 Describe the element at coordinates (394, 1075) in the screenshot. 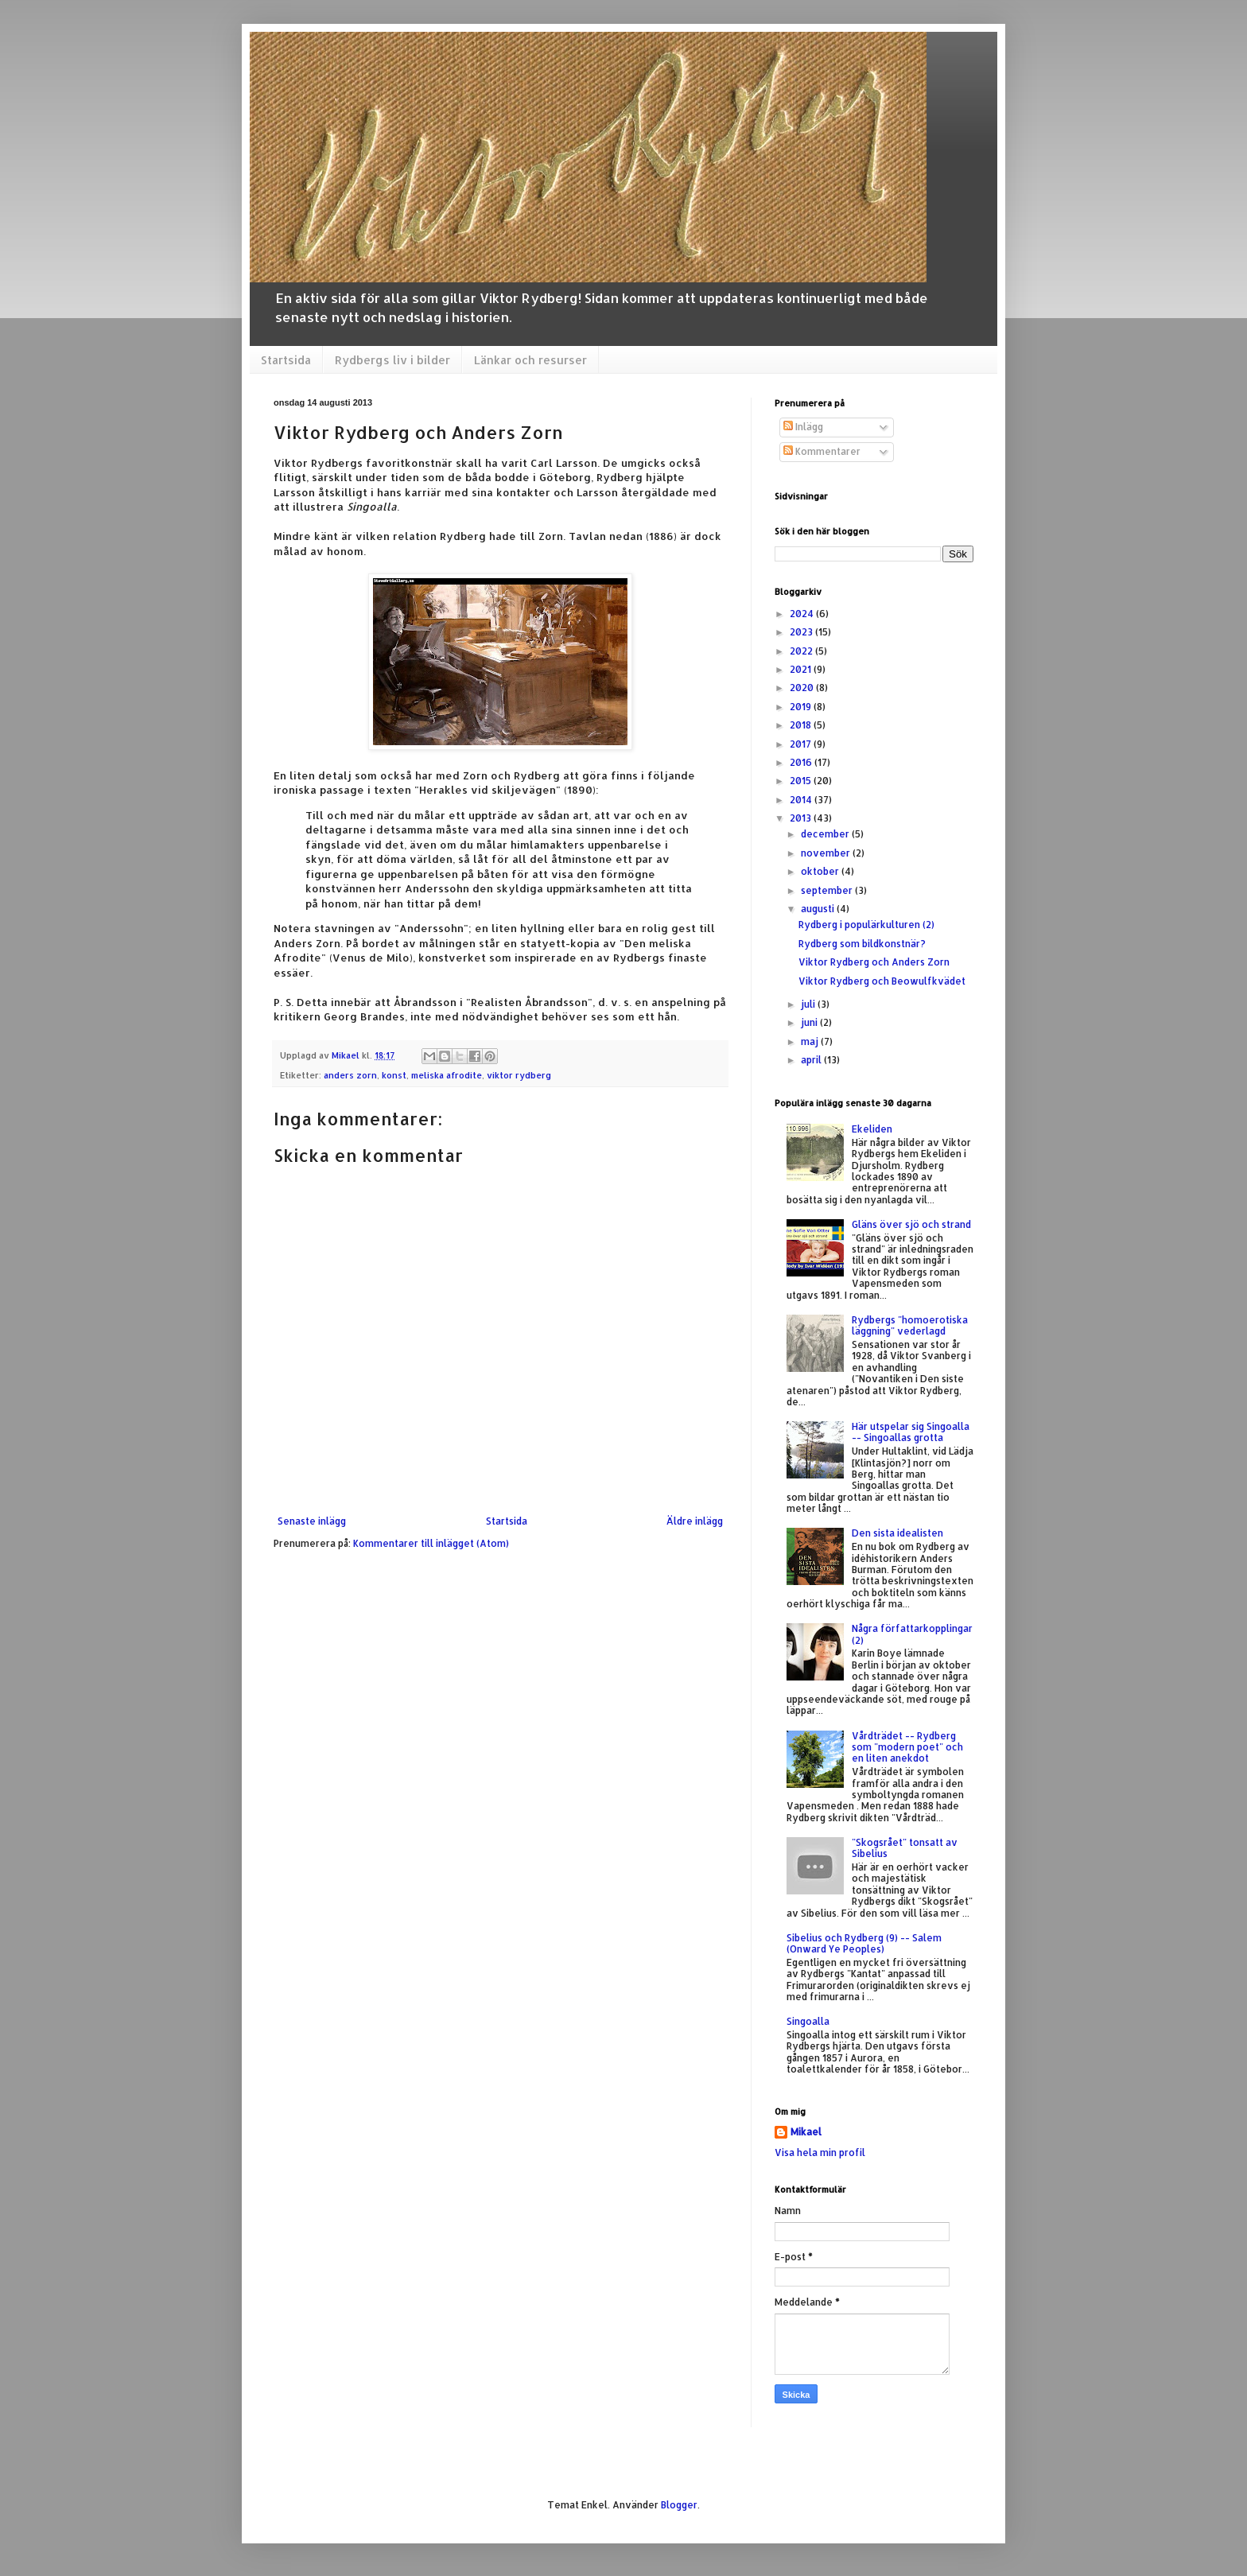

I see `konst` at that location.